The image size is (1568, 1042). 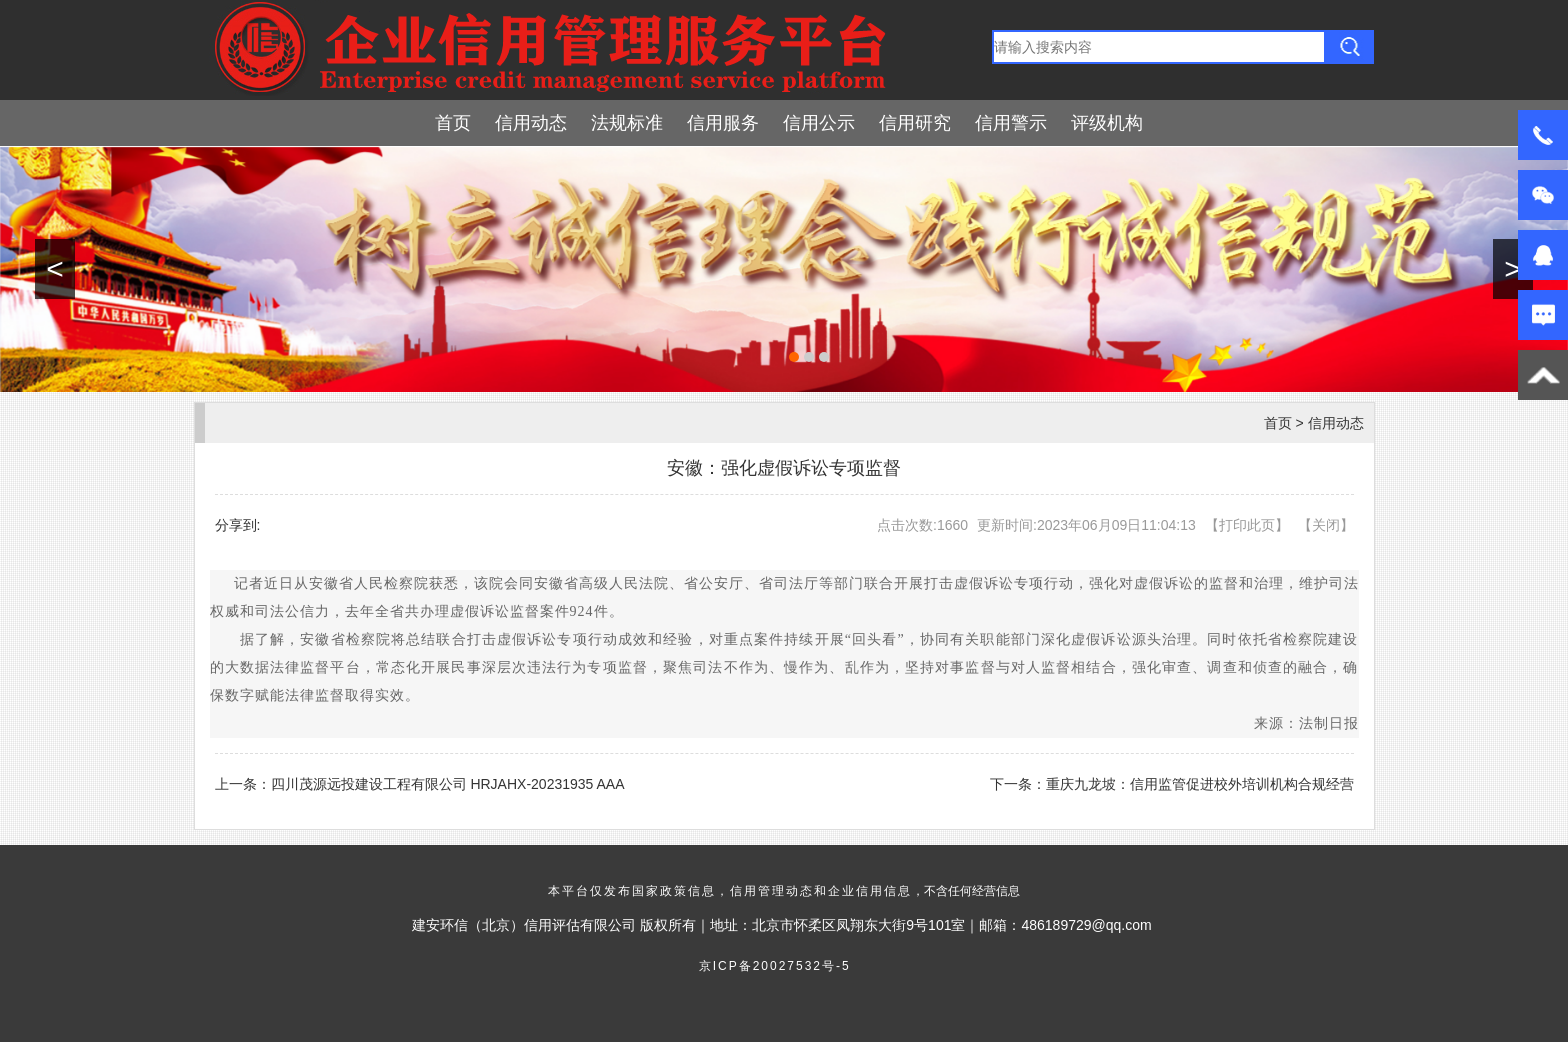 What do you see at coordinates (819, 123) in the screenshot?
I see `信用公示` at bounding box center [819, 123].